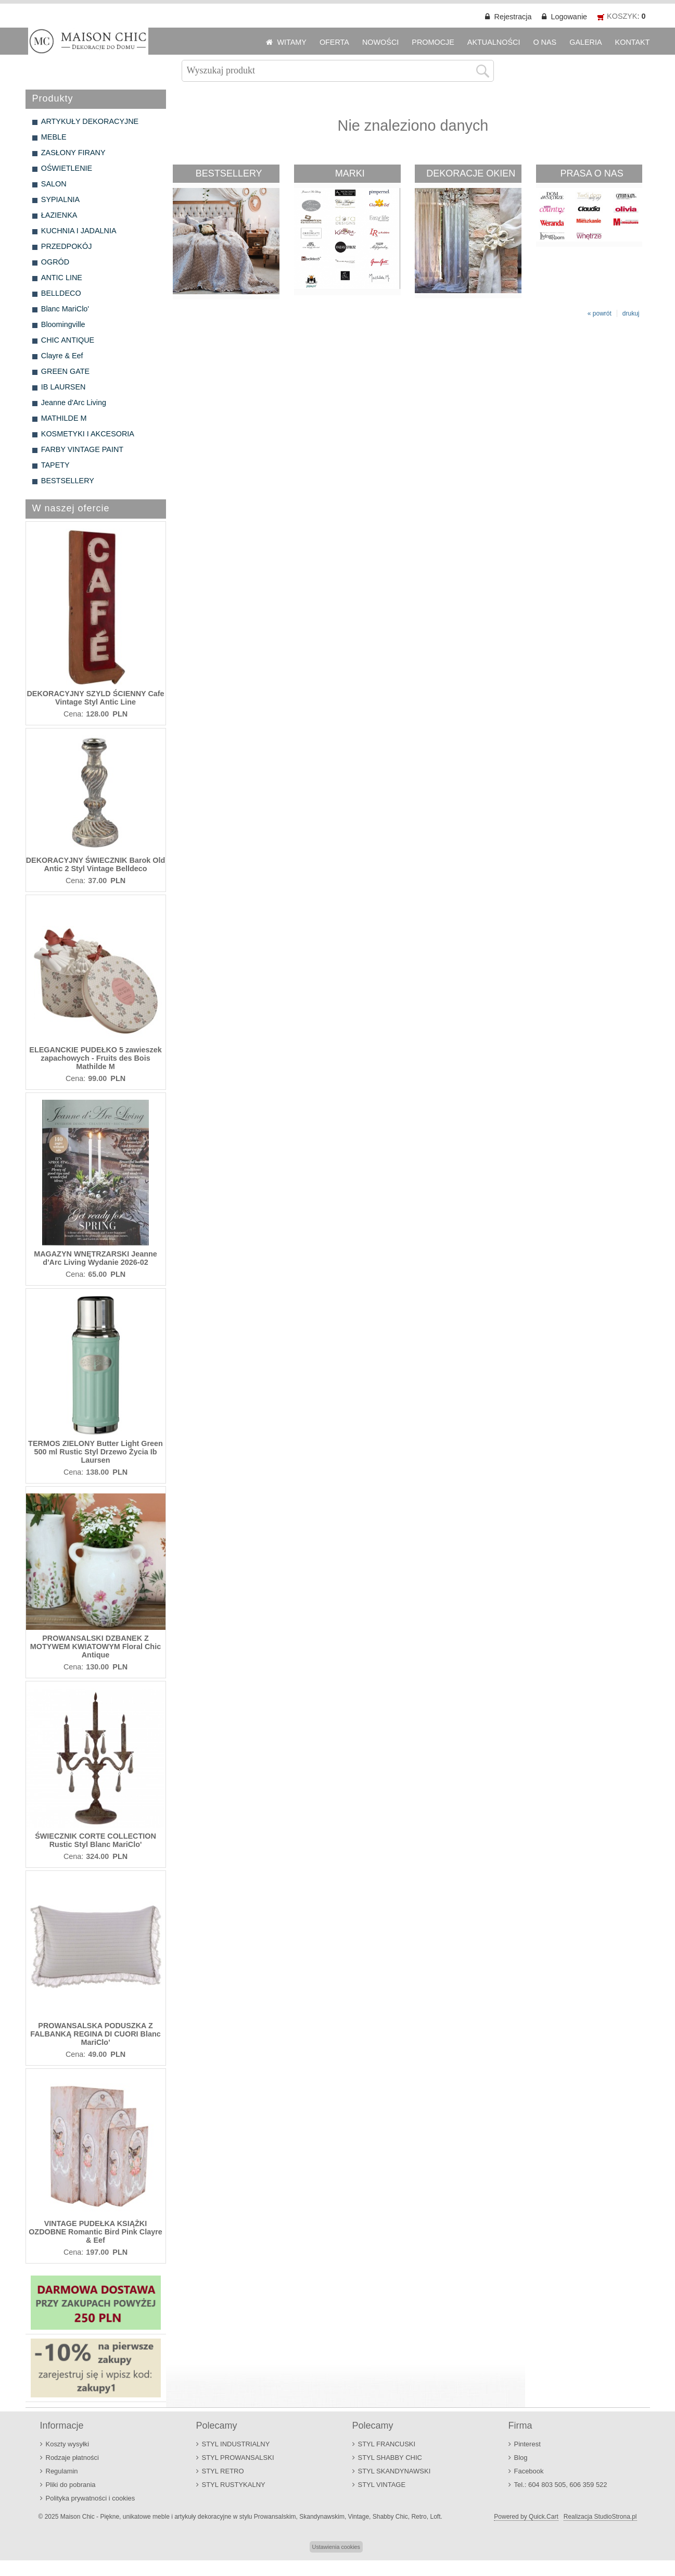 This screenshot has width=675, height=2576. Describe the element at coordinates (95, 1840) in the screenshot. I see `ŚWIECZNIK CORTE COLLECTION Rustic Styl Blanc MariClo'` at that location.